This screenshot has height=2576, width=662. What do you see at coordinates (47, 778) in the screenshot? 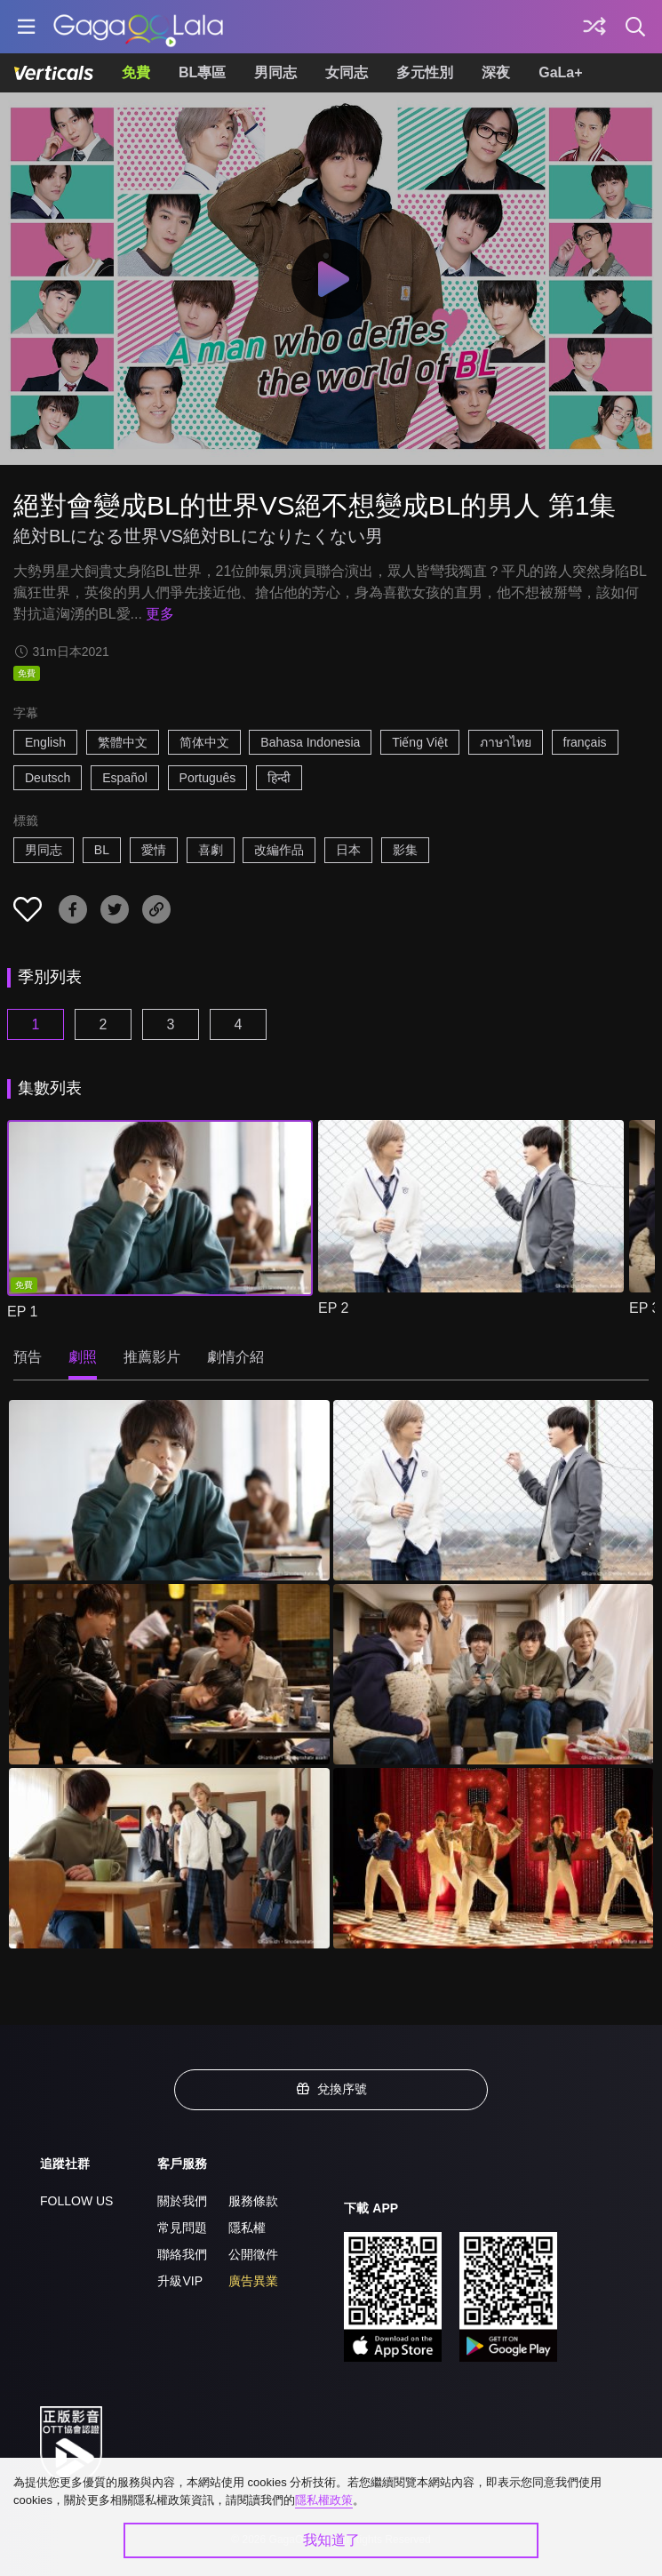
I see `Deutsch` at bounding box center [47, 778].